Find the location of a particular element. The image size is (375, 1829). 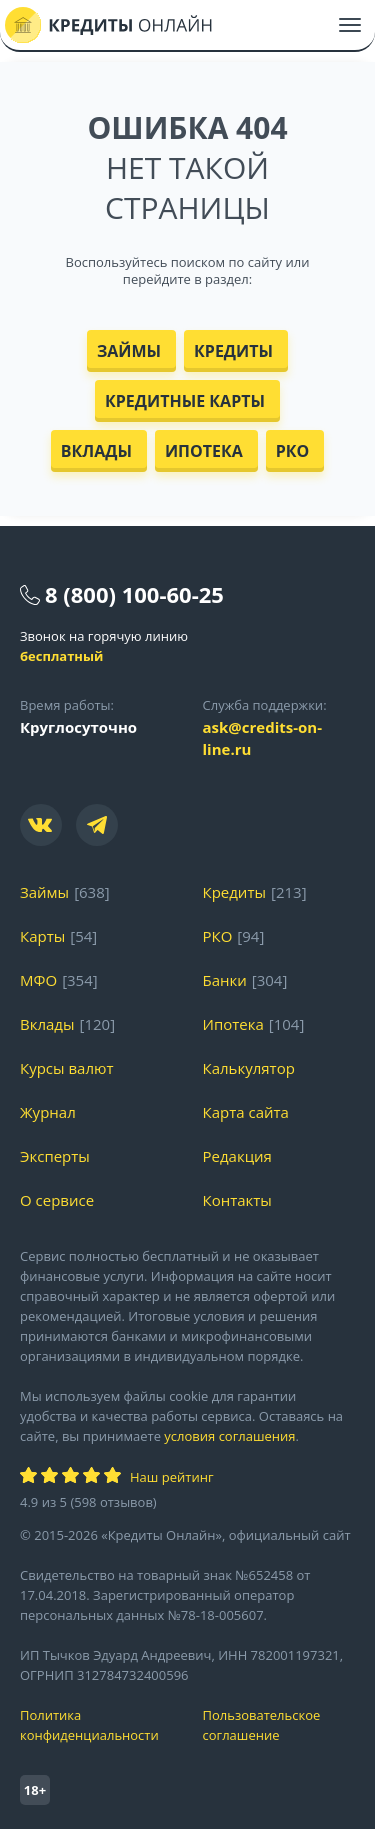

[Меню] is located at coordinates (350, 25).